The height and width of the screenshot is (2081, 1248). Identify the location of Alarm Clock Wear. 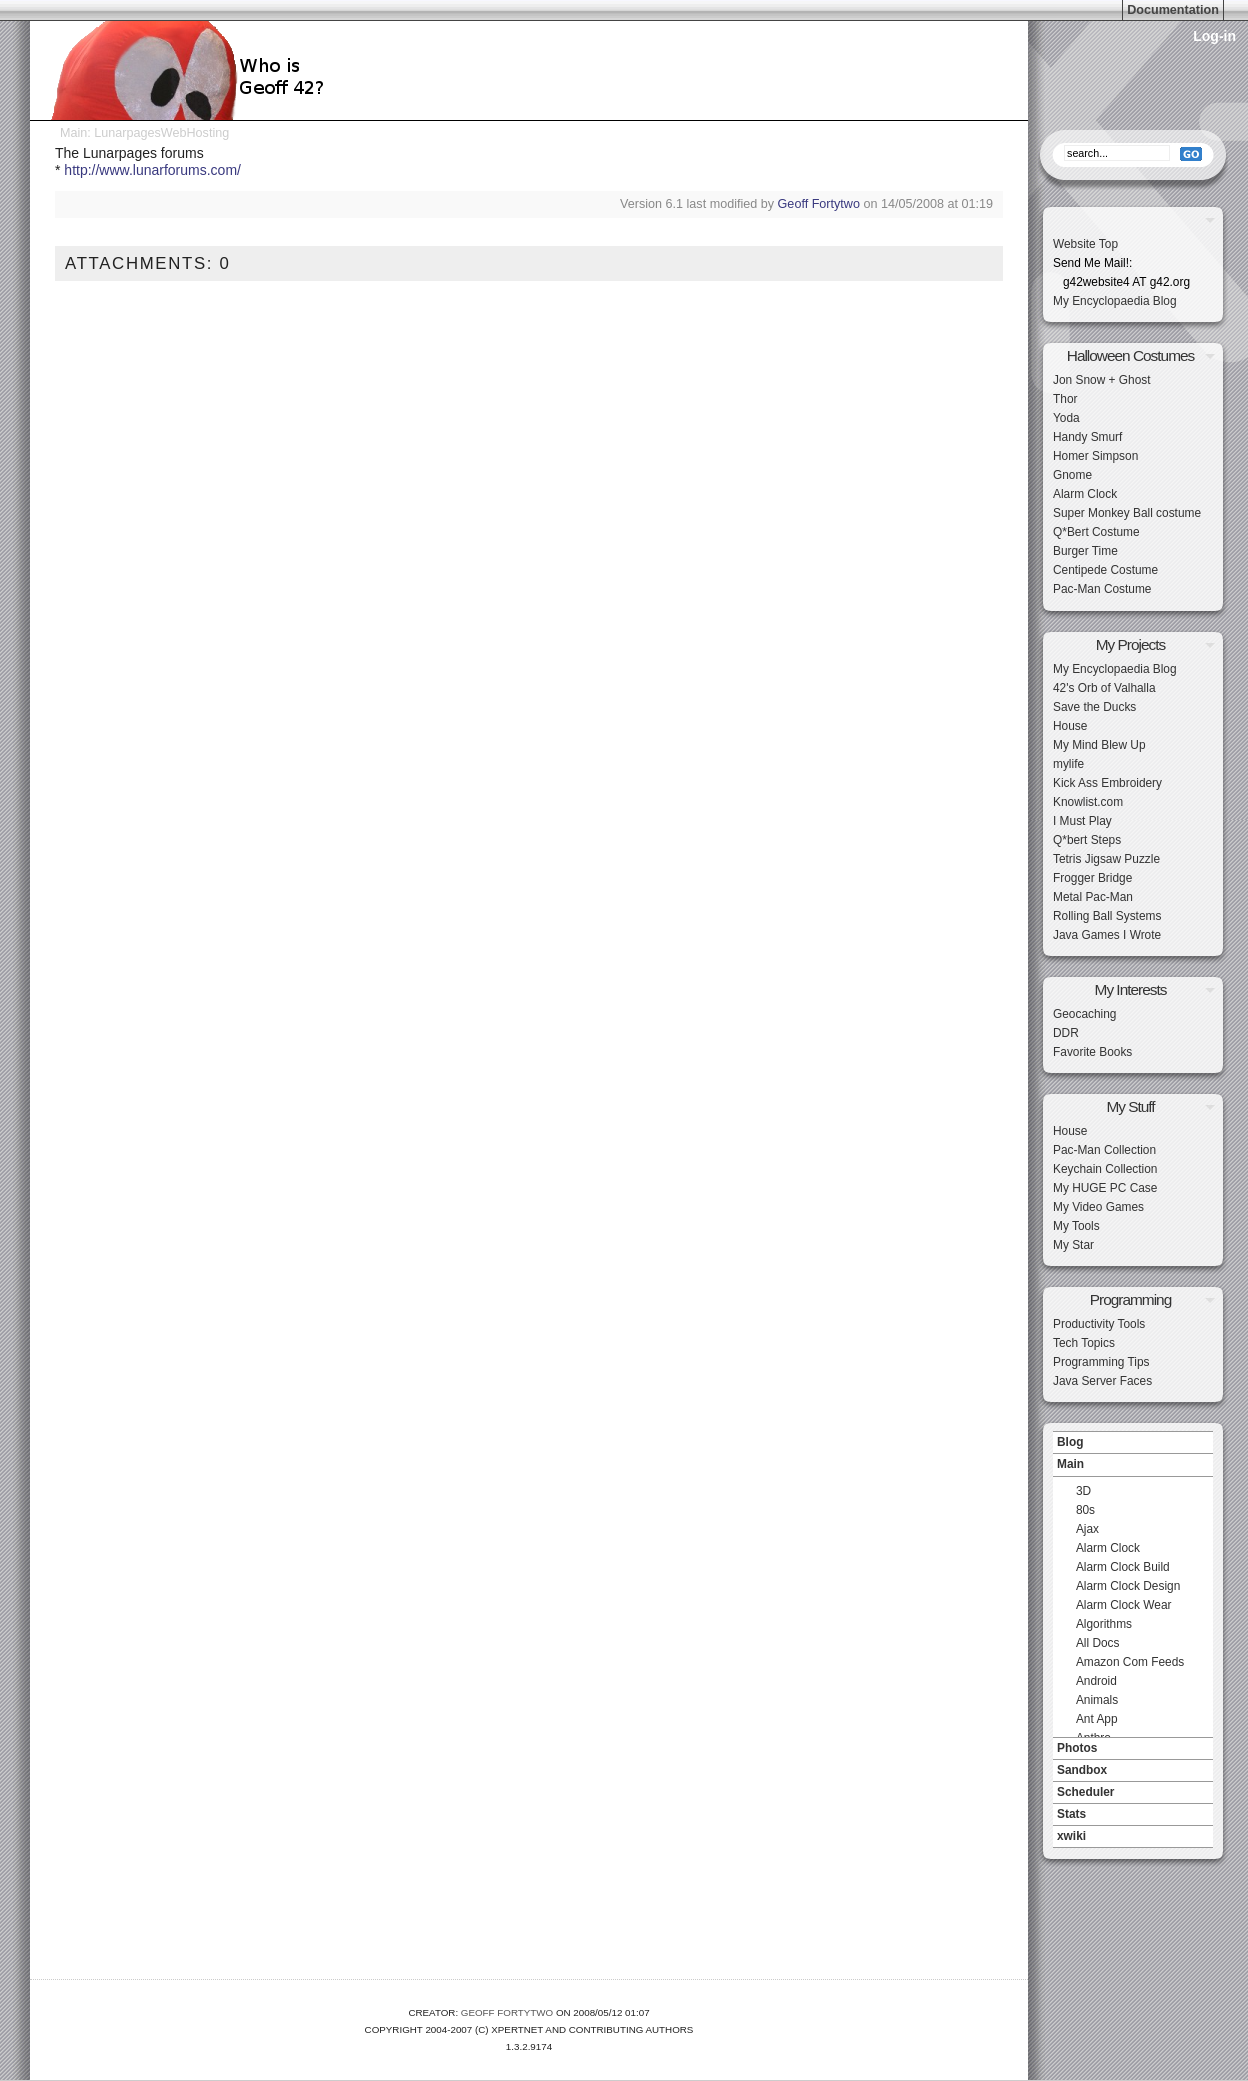
(1124, 1605).